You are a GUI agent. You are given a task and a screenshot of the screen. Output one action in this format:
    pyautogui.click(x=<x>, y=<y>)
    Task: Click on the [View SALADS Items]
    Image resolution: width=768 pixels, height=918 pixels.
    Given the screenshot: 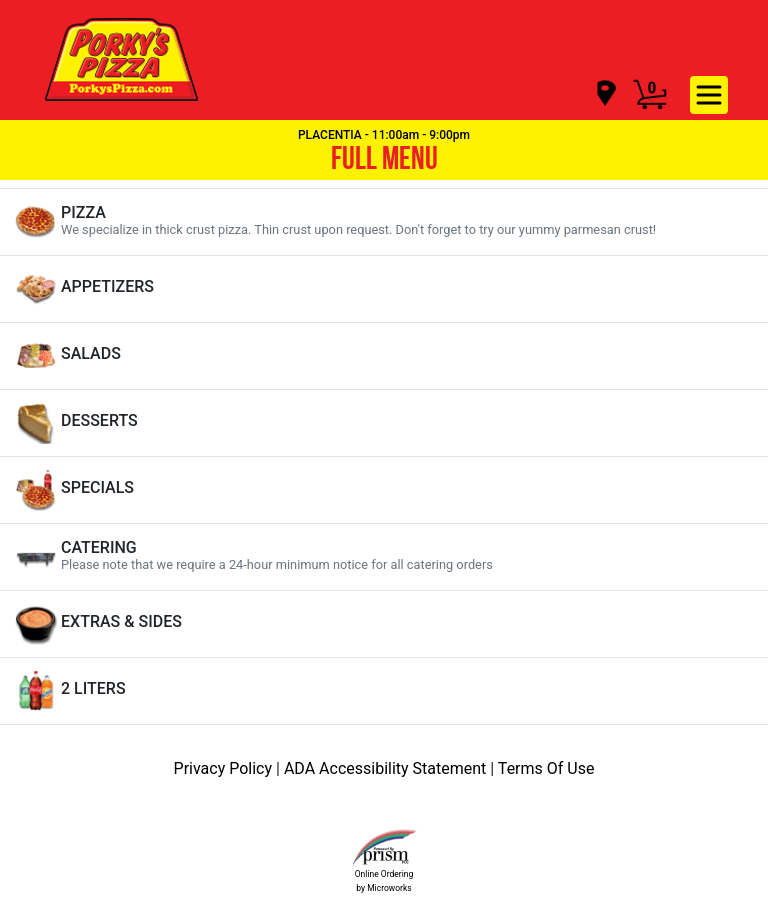 What is the action you would take?
    pyautogui.click(x=384, y=356)
    